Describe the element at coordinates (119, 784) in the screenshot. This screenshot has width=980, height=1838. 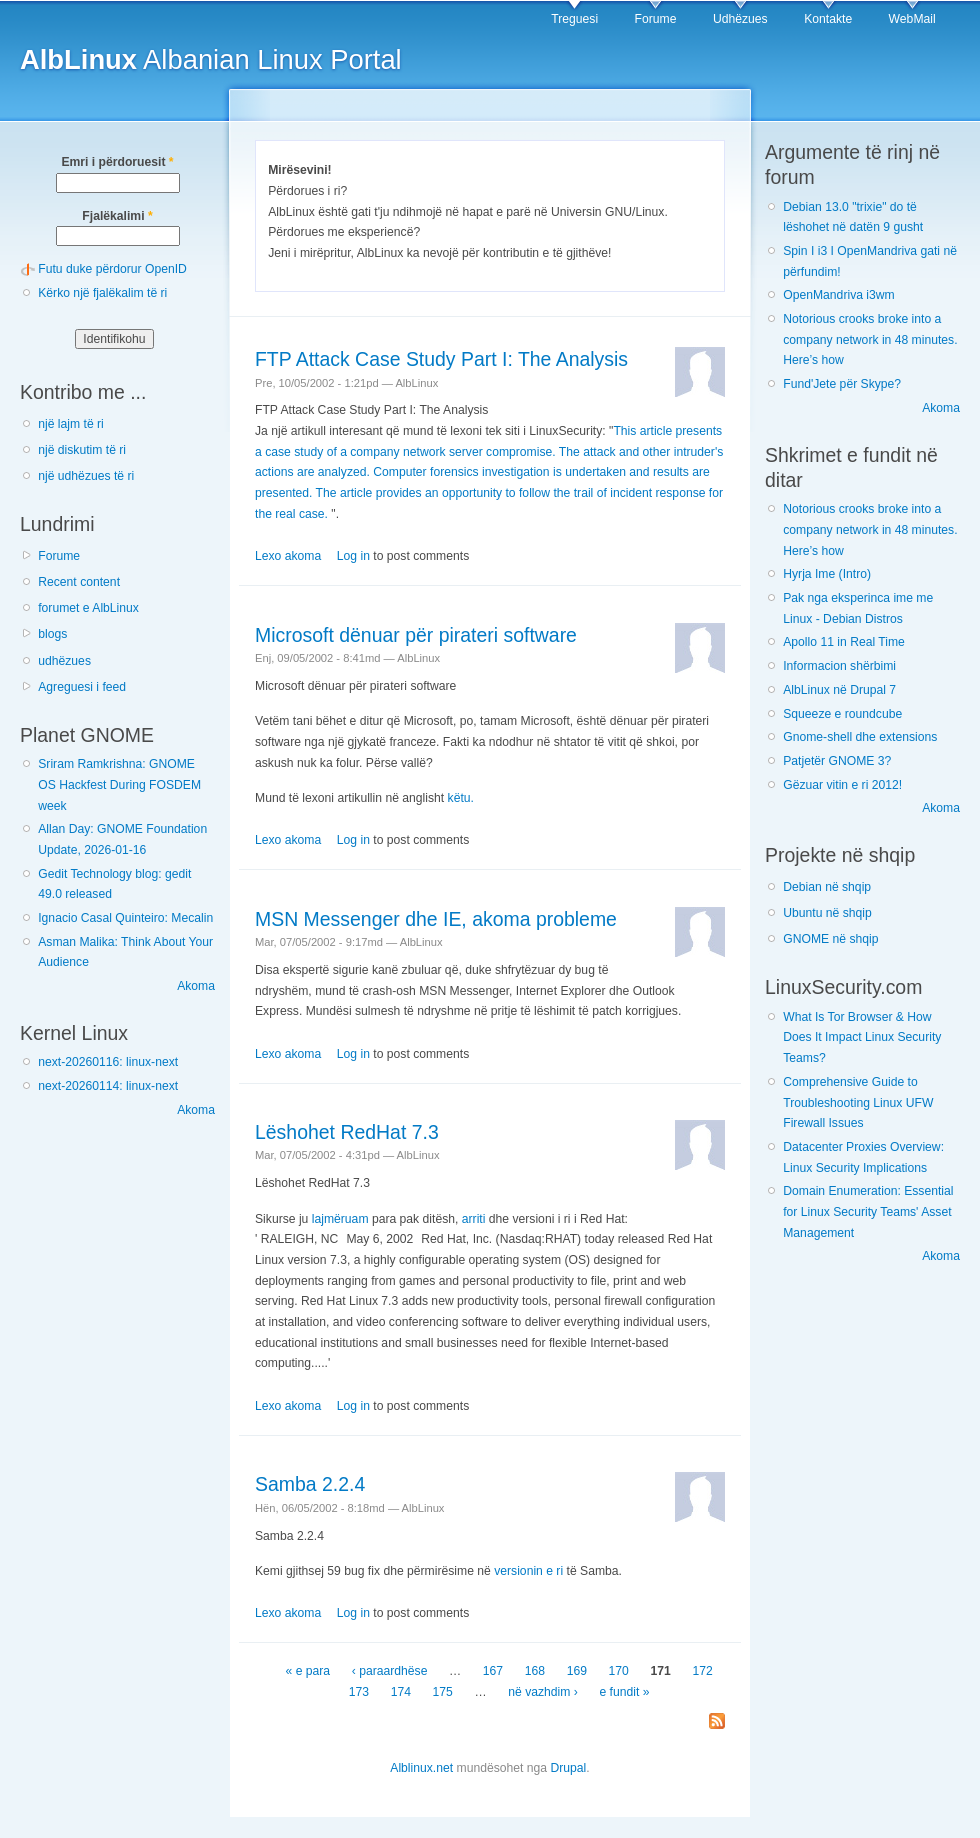
I see `Sriram Ramkrishna: GNOME OS Hackfest During FOSDEM week` at that location.